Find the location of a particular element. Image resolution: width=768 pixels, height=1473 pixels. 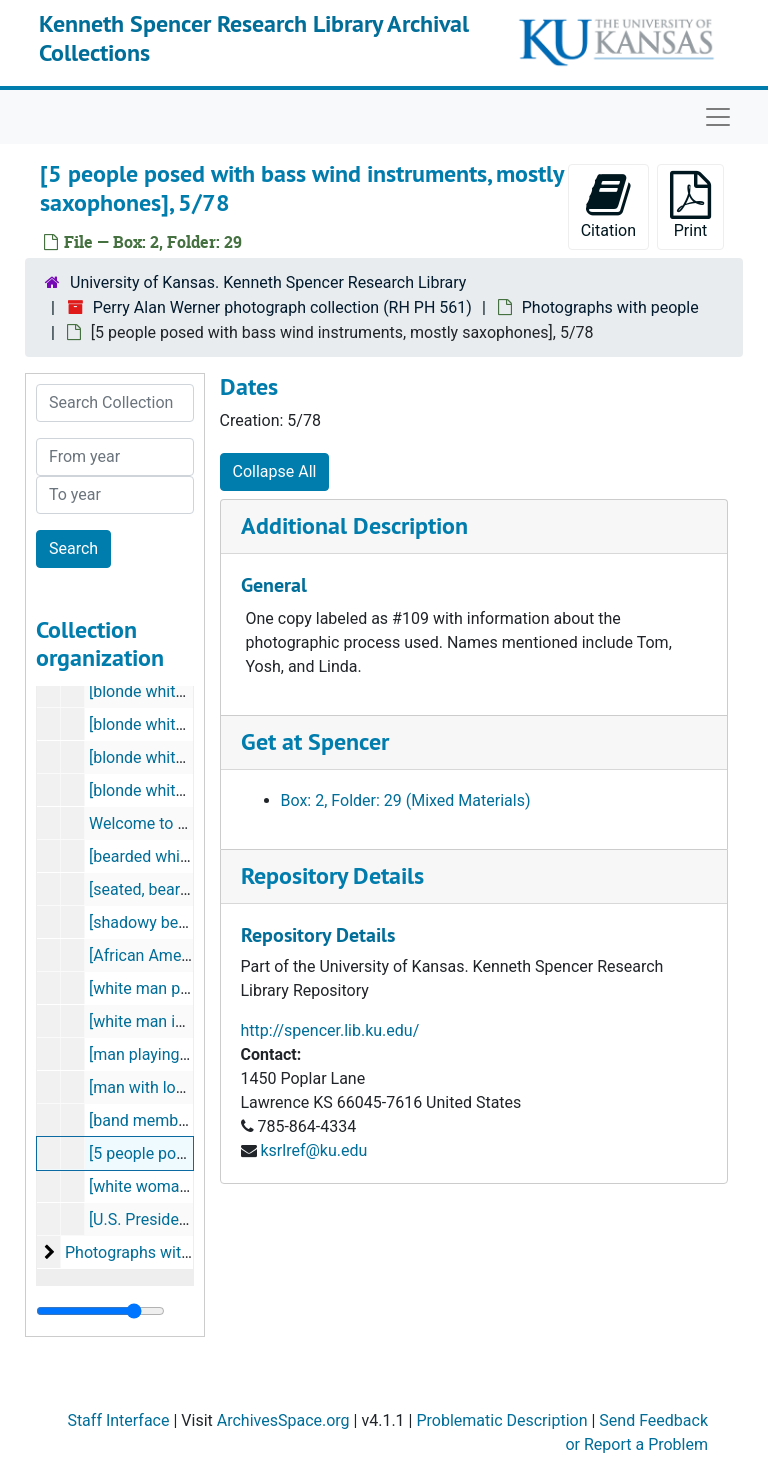

http://spencer.lib.ku.edu/ is located at coordinates (330, 1030).